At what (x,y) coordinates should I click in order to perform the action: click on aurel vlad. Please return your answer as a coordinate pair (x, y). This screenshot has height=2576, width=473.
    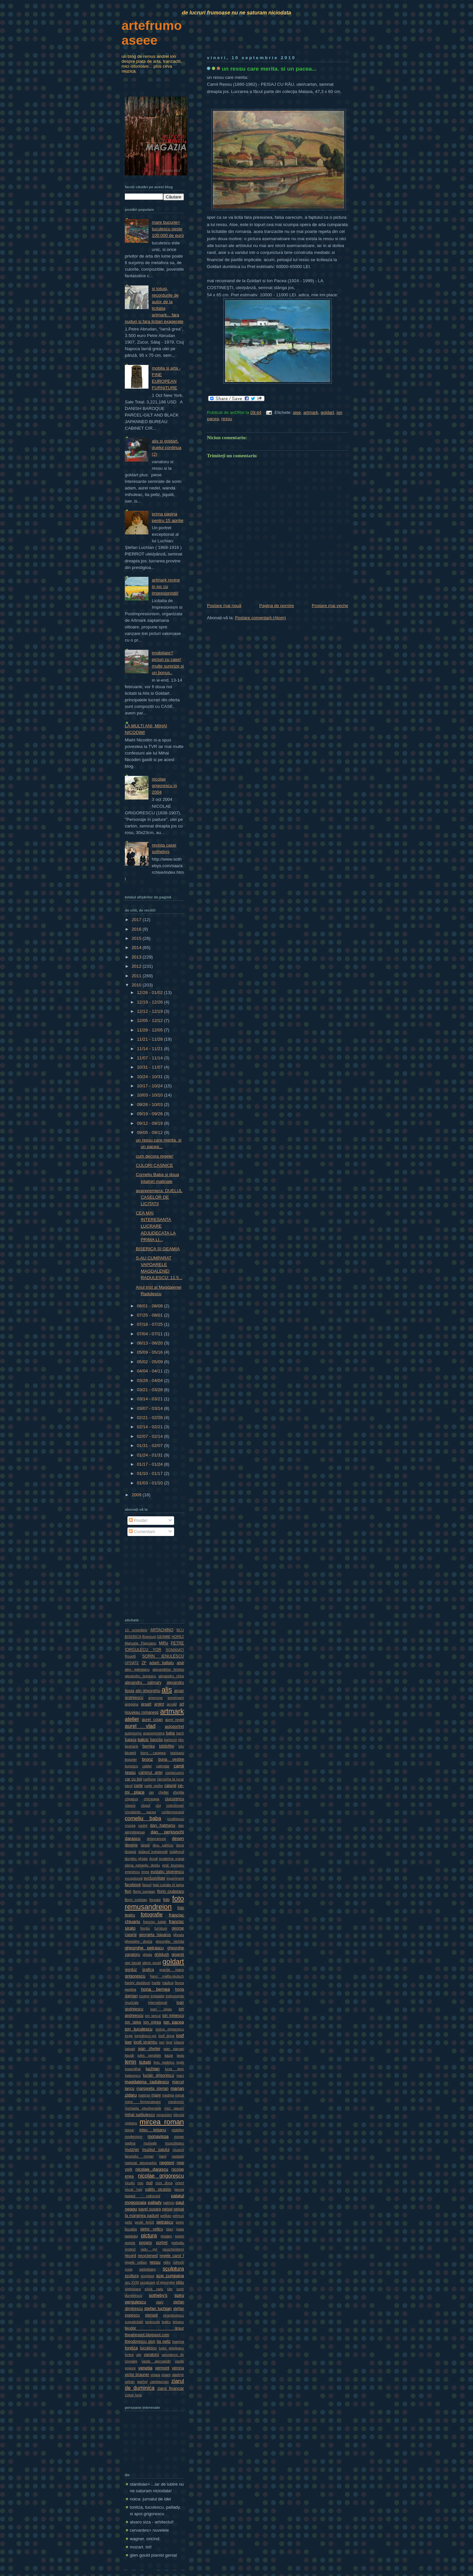
    Looking at the image, I should click on (140, 1726).